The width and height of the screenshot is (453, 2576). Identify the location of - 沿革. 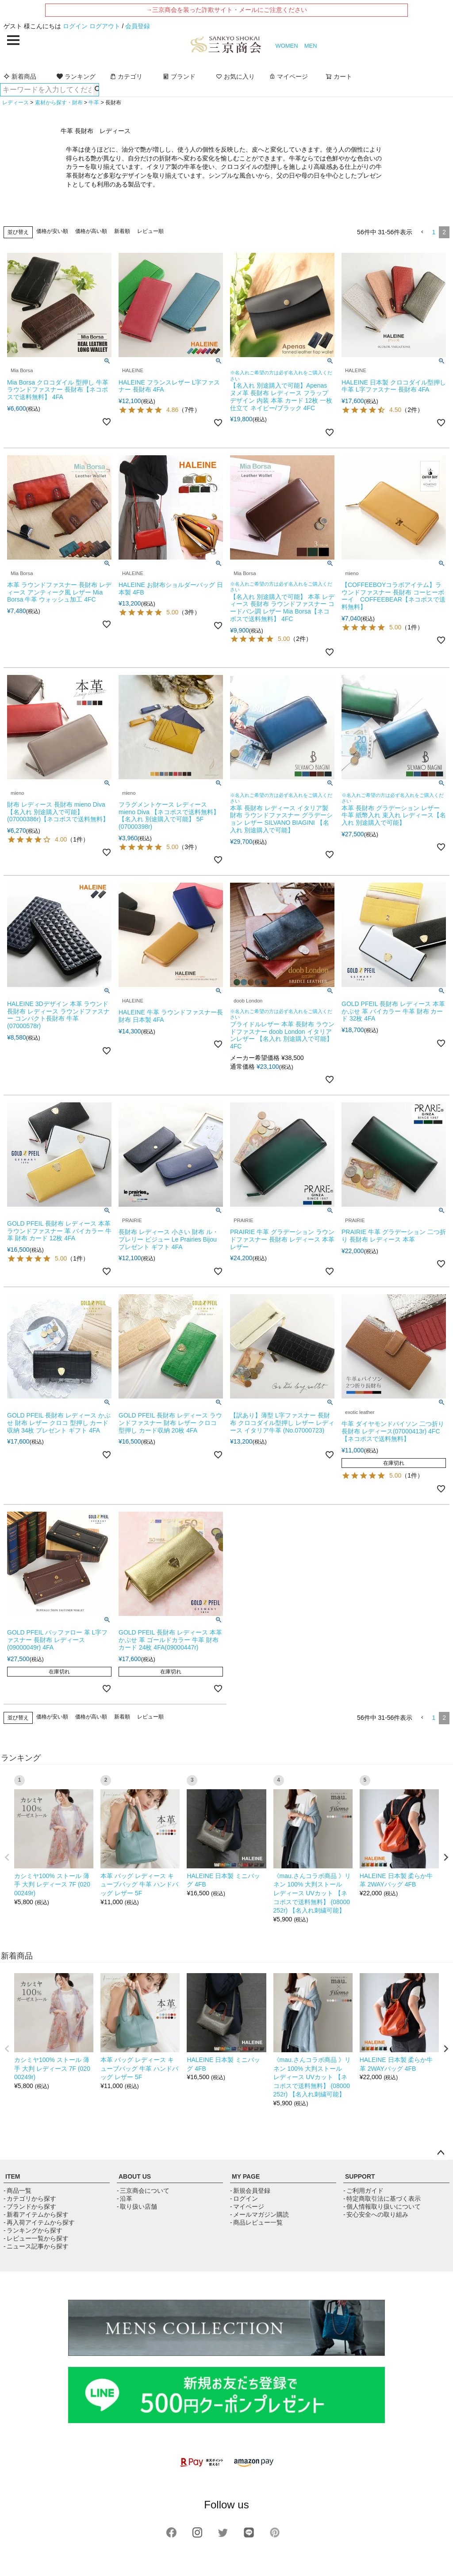
(124, 2198).